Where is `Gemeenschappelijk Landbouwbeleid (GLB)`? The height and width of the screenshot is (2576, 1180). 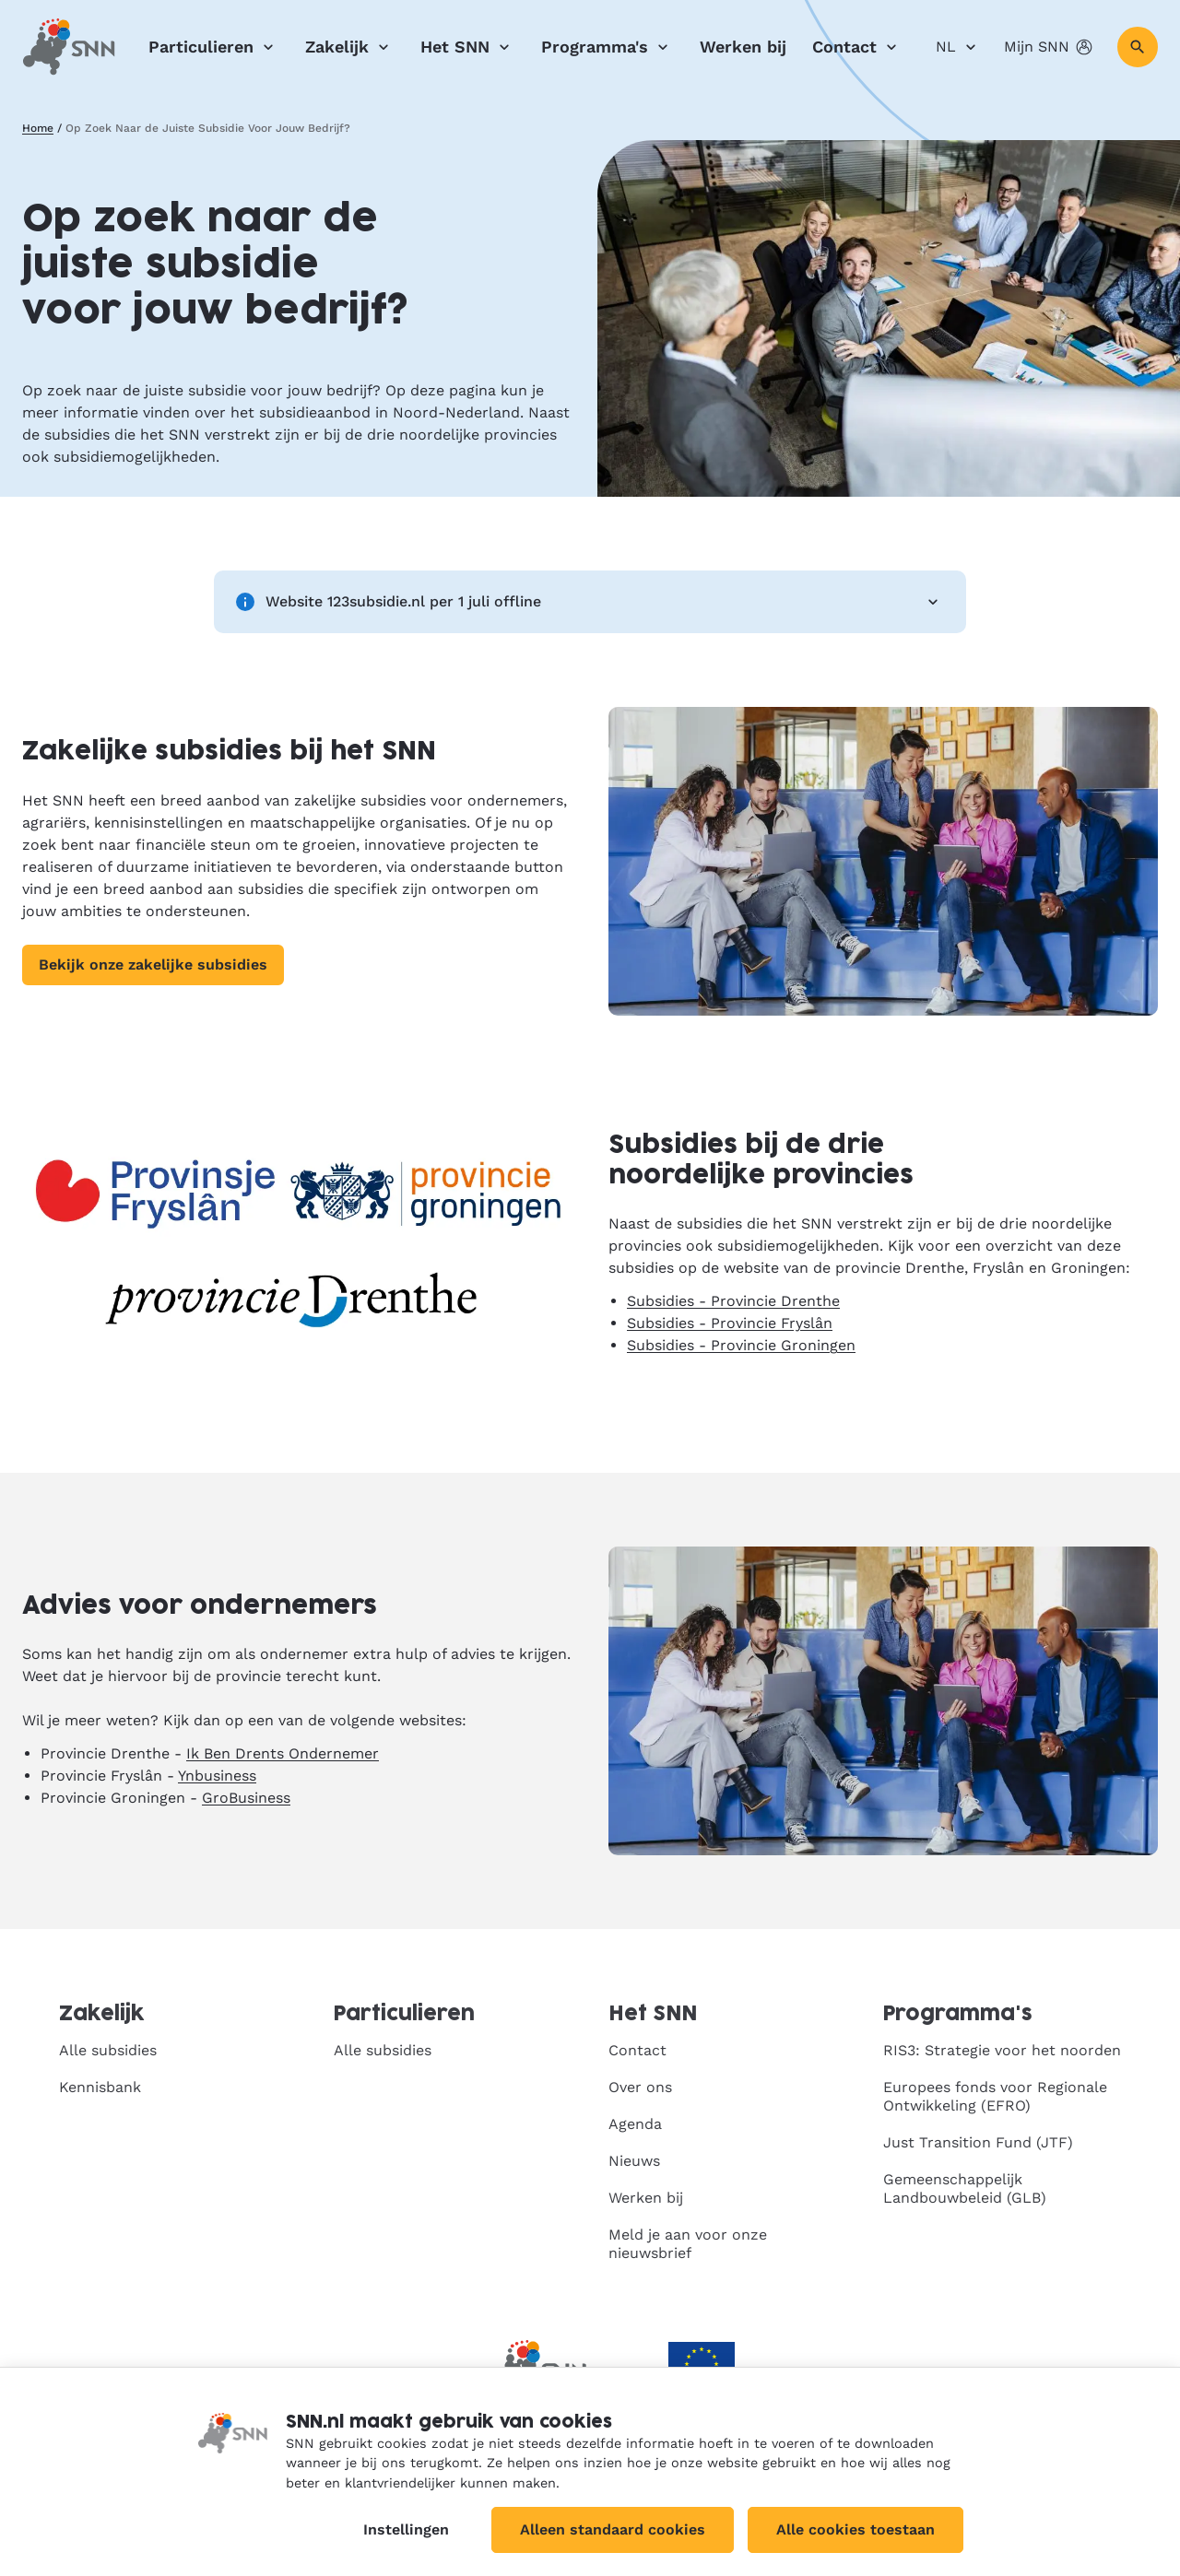 Gemeenschappelijk Landbouwbeleid (GLB) is located at coordinates (964, 2188).